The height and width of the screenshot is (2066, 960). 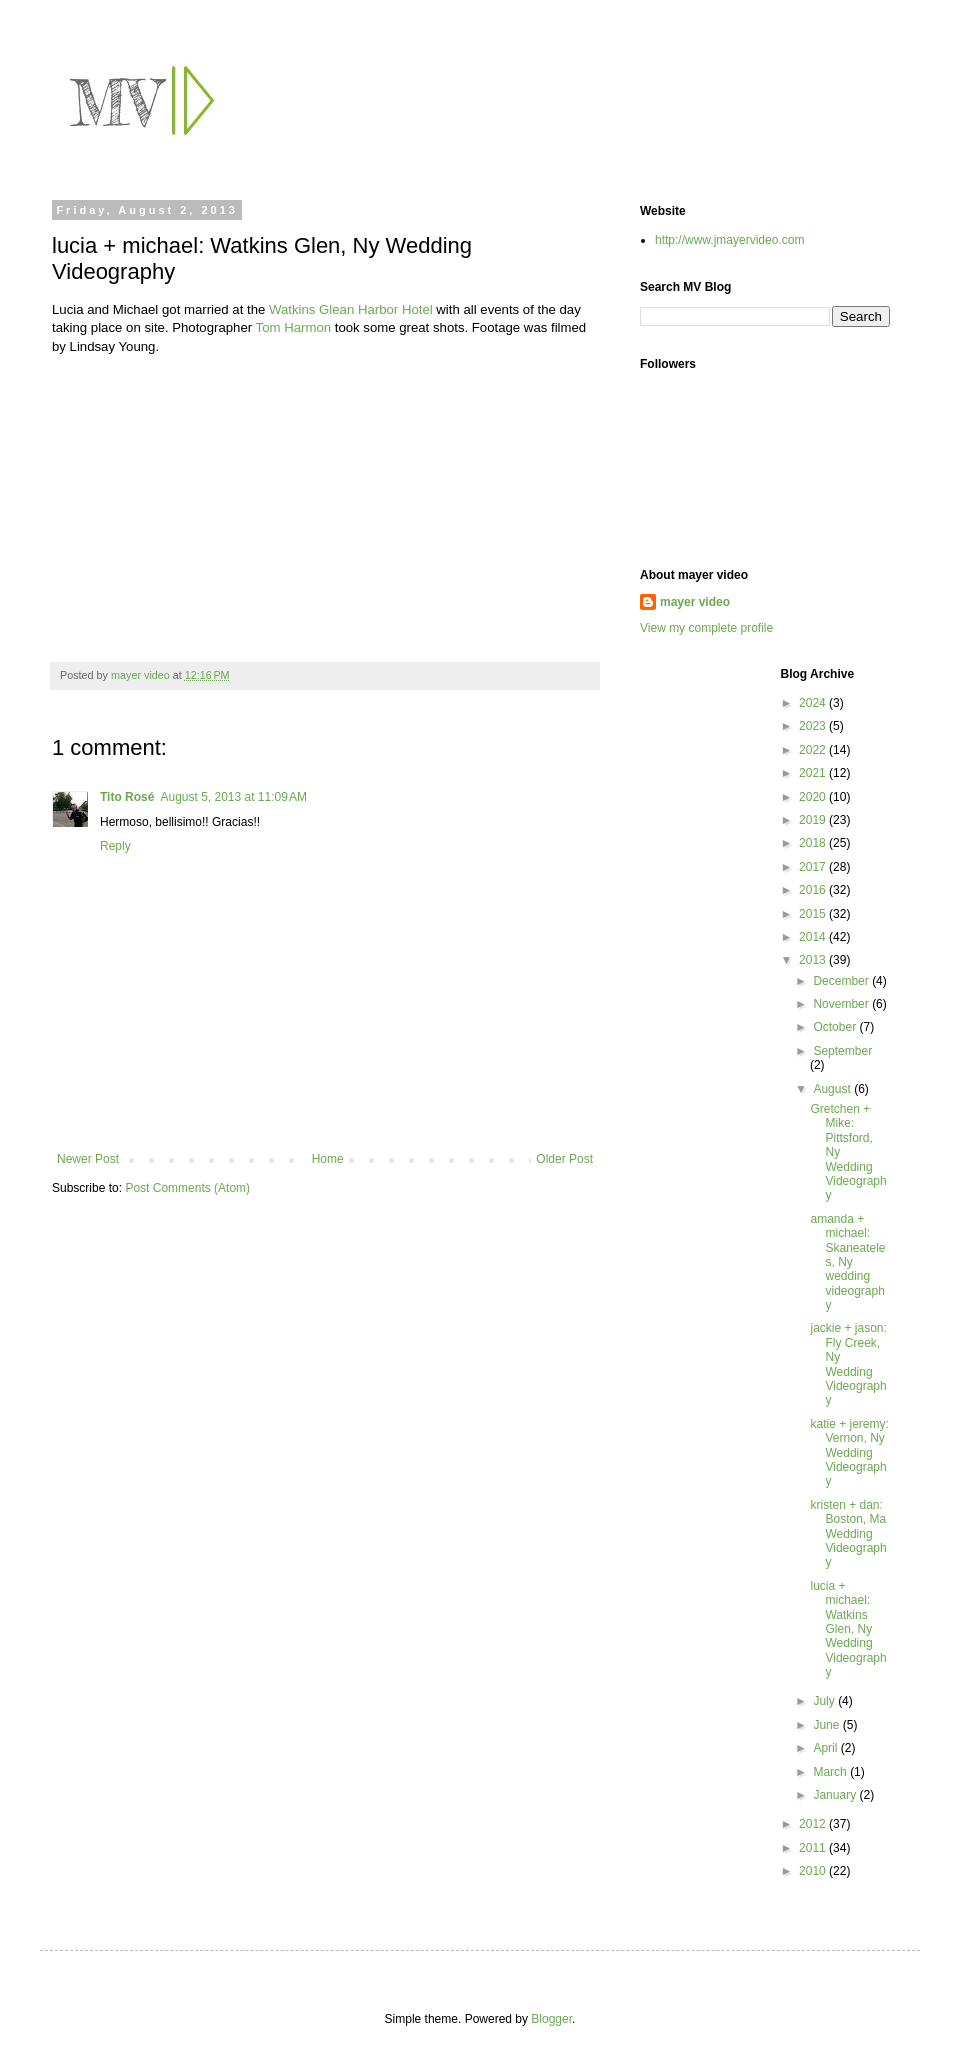 I want to click on Home, so click(x=328, y=1159).